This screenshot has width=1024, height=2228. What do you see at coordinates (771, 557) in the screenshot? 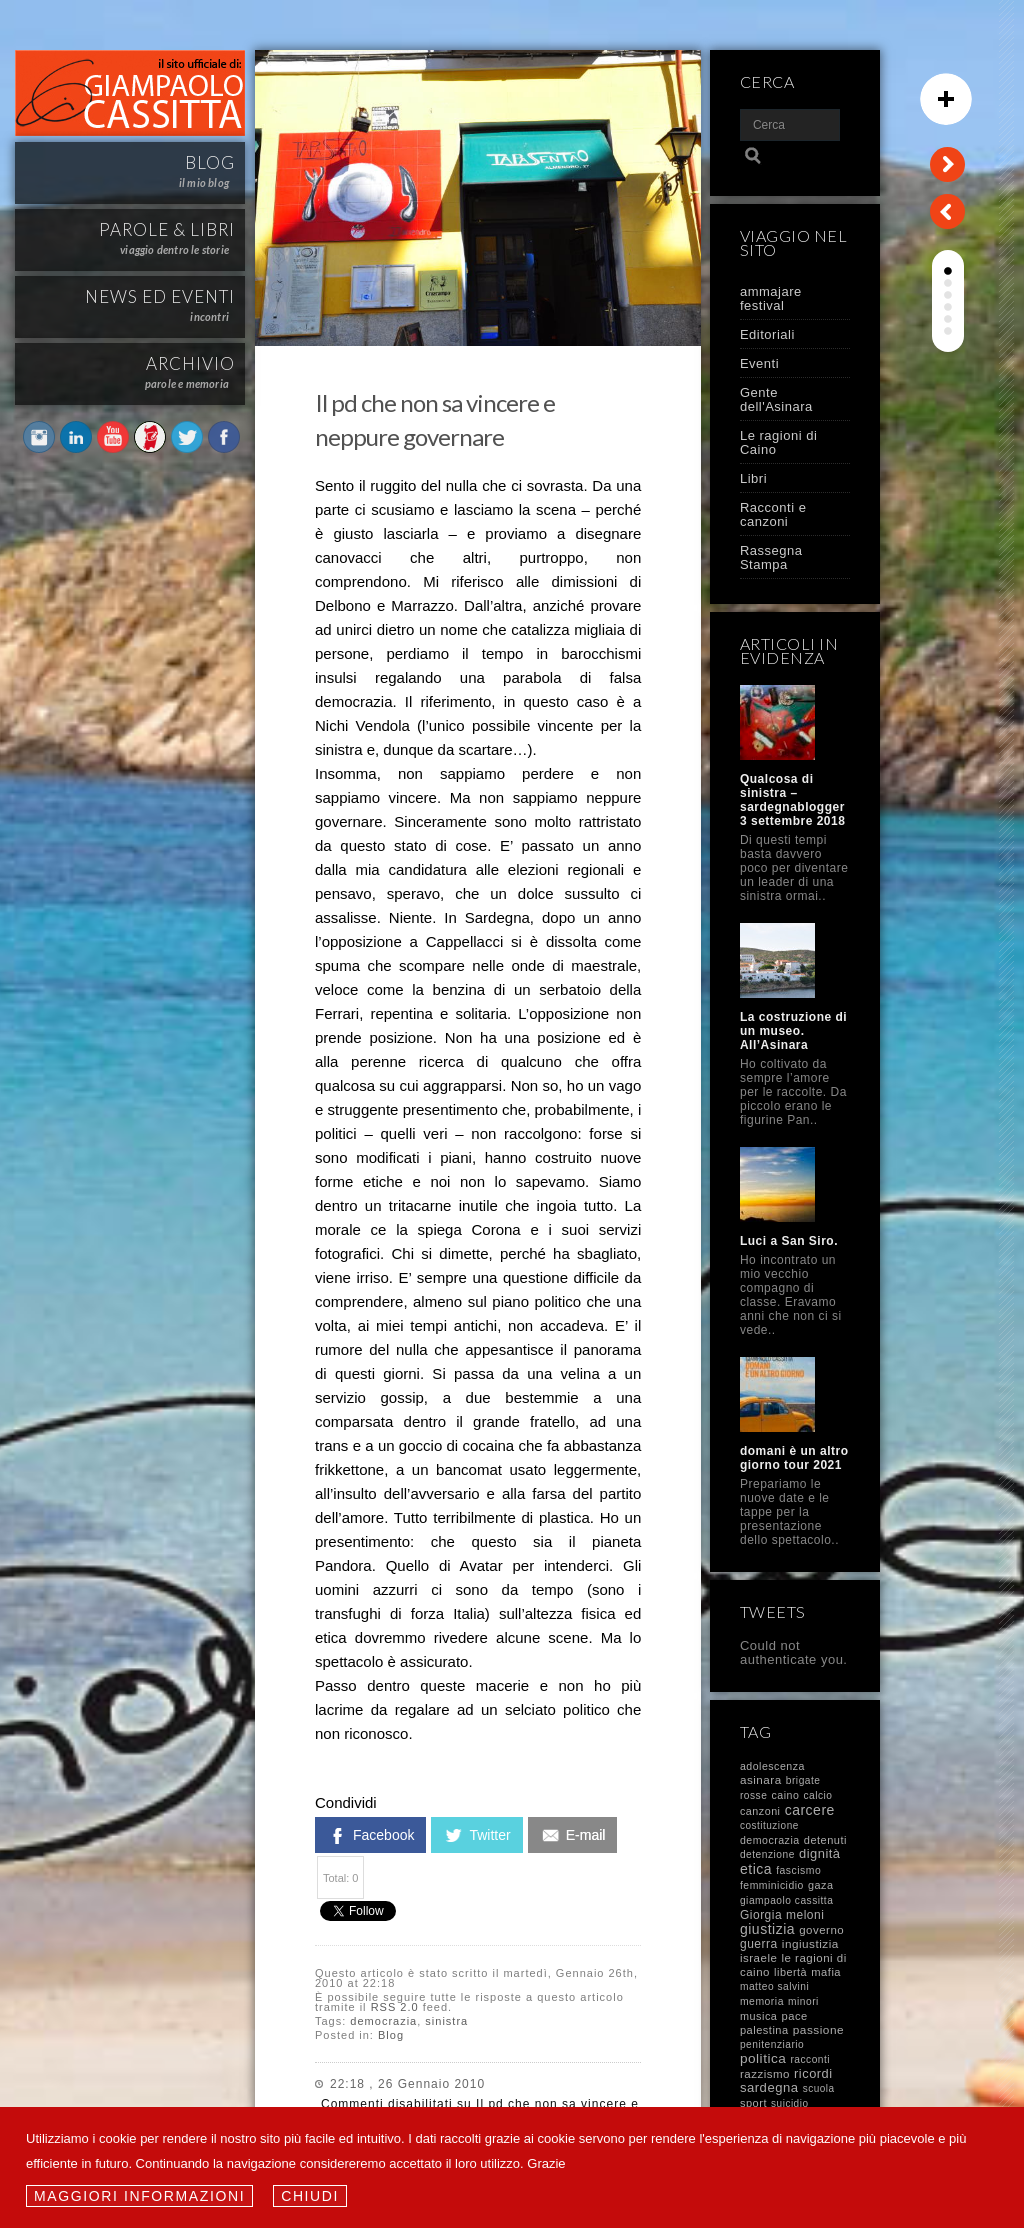
I see `Rassegna Stampa` at bounding box center [771, 557].